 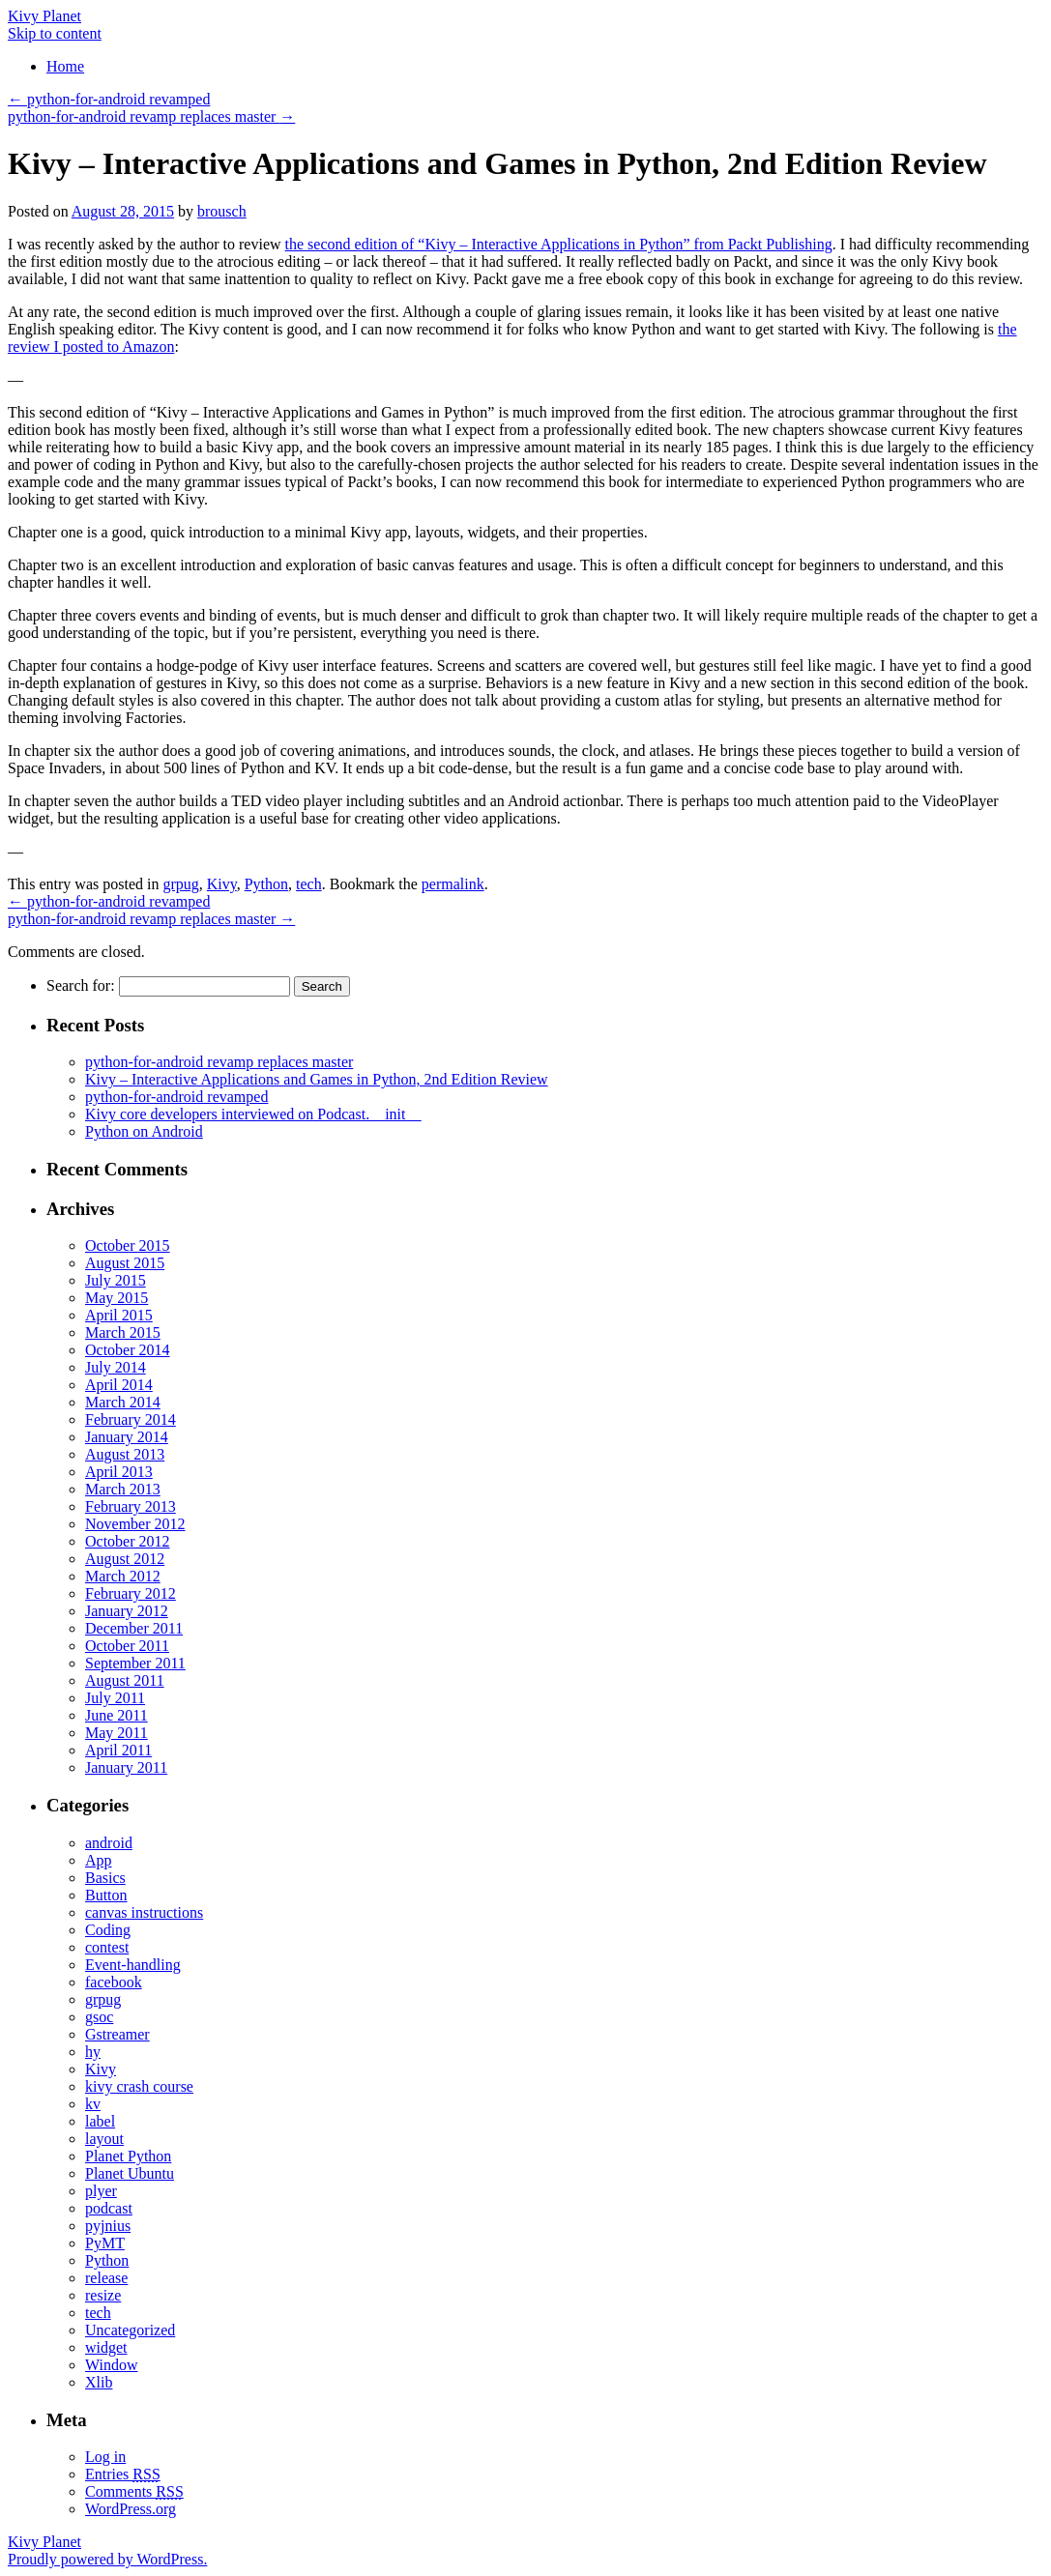 I want to click on March 2015, so click(x=123, y=1332).